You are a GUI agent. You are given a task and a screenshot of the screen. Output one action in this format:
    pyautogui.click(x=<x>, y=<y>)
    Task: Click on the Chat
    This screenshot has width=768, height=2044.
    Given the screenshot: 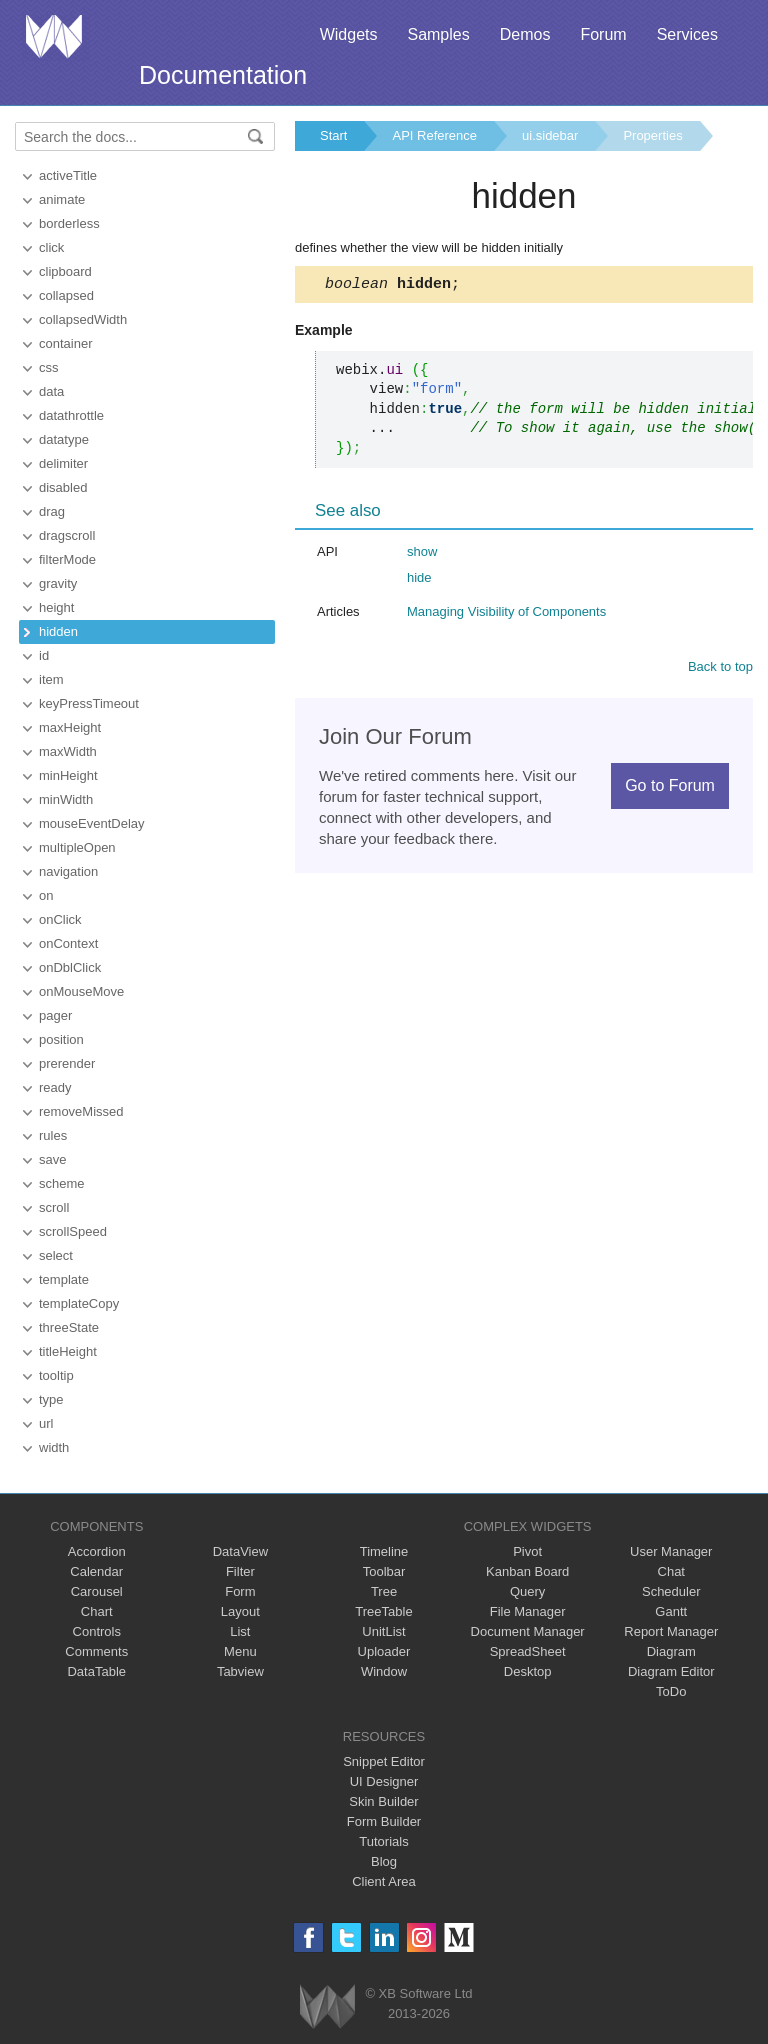 What is the action you would take?
    pyautogui.click(x=671, y=1571)
    